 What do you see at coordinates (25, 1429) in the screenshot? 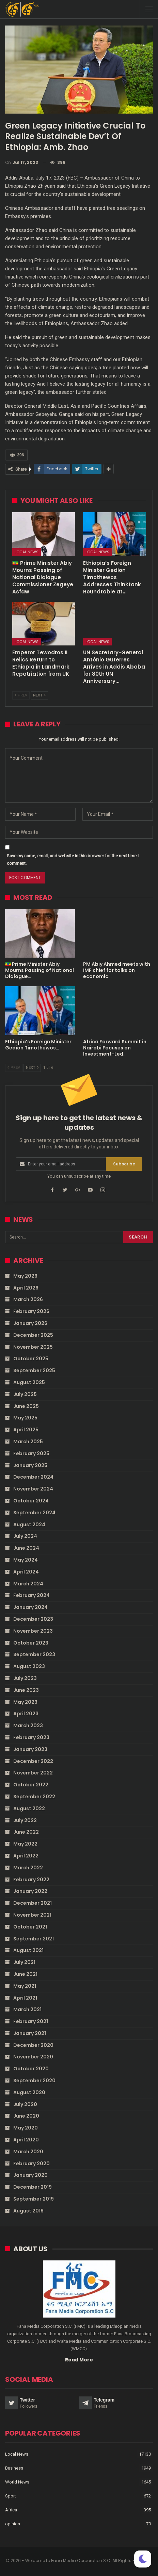
I see `April 2025` at bounding box center [25, 1429].